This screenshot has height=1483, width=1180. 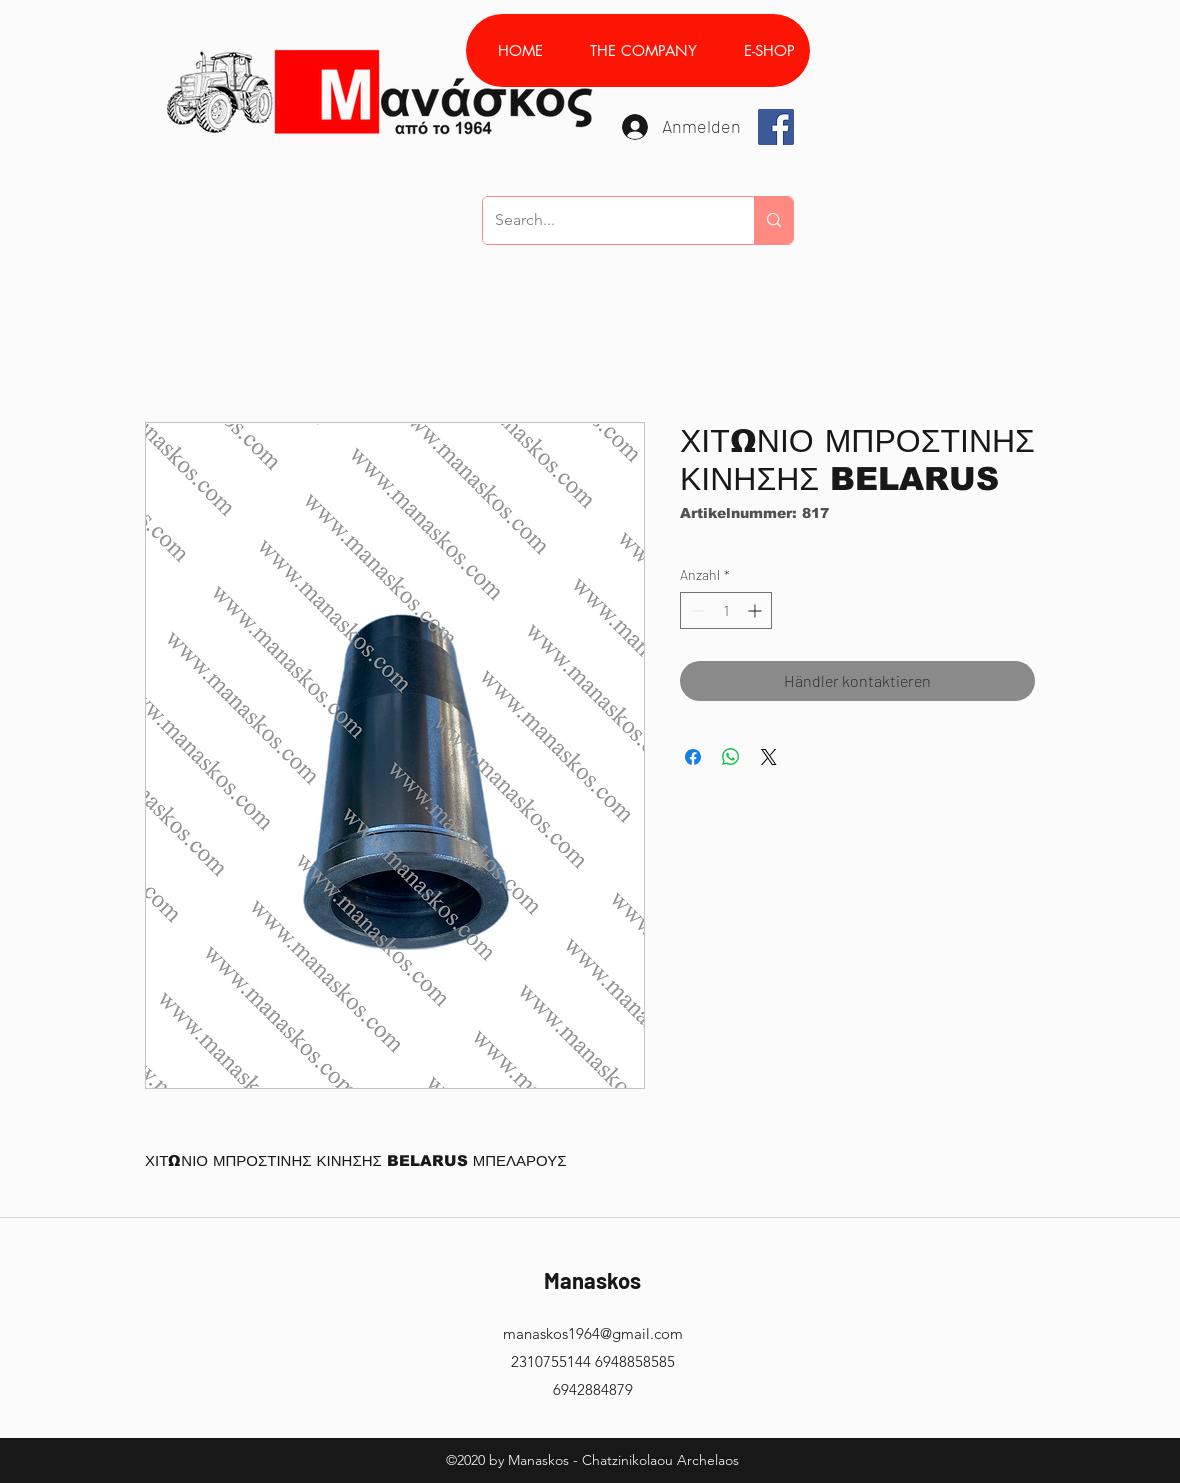 I want to click on [Increment], so click(x=756, y=610).